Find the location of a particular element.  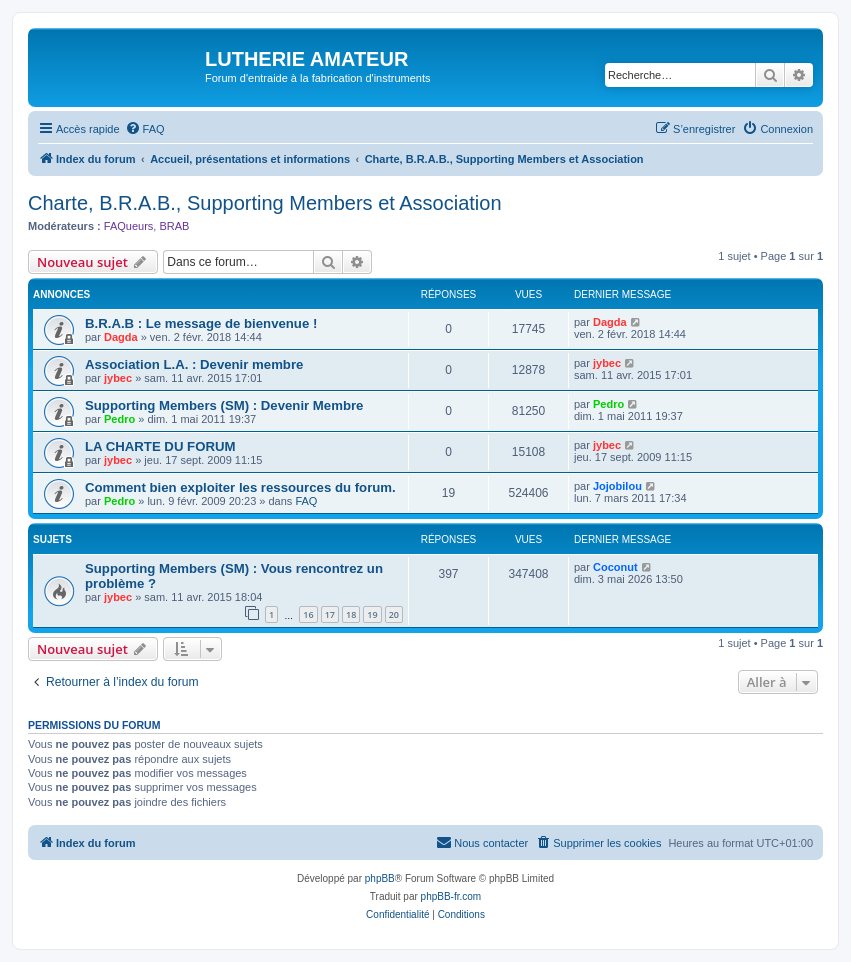

LA CHARTE DU FORUM is located at coordinates (160, 446).